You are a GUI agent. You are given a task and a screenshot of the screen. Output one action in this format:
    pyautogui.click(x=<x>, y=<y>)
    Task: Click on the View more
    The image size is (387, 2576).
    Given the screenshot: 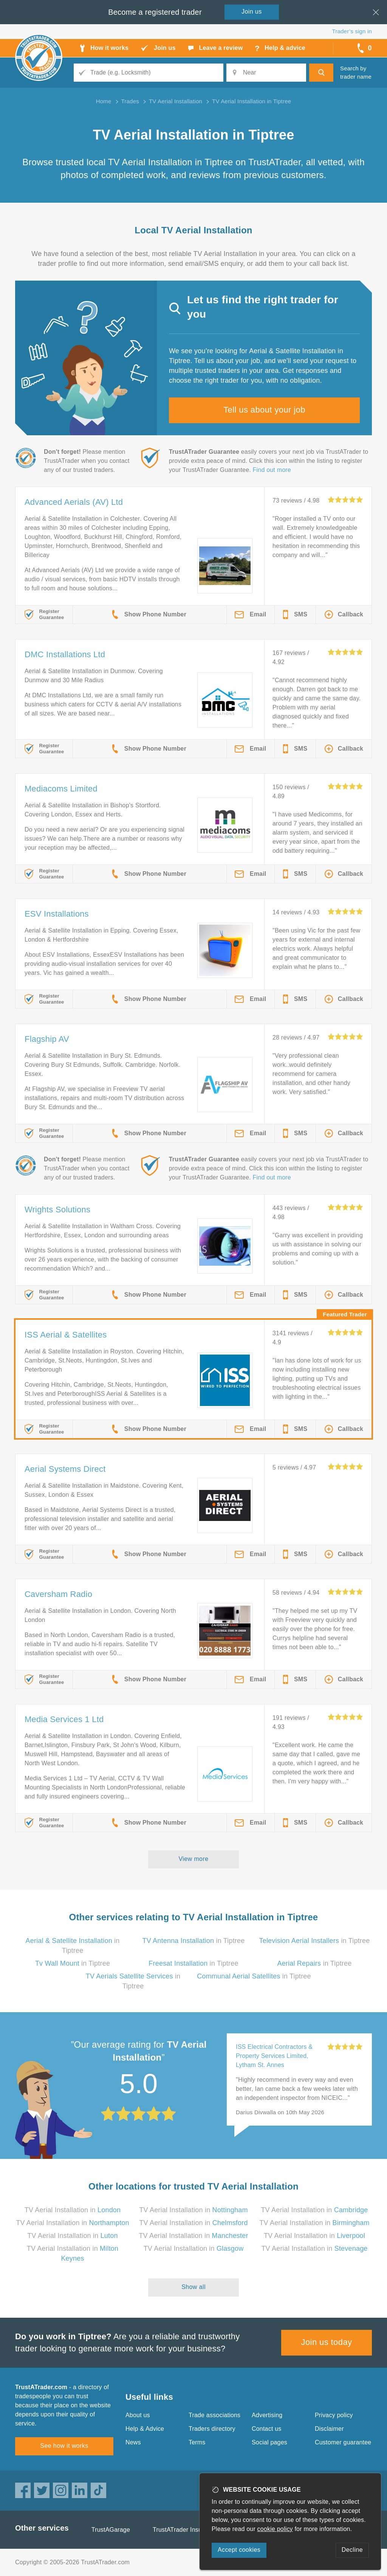 What is the action you would take?
    pyautogui.click(x=194, y=1859)
    